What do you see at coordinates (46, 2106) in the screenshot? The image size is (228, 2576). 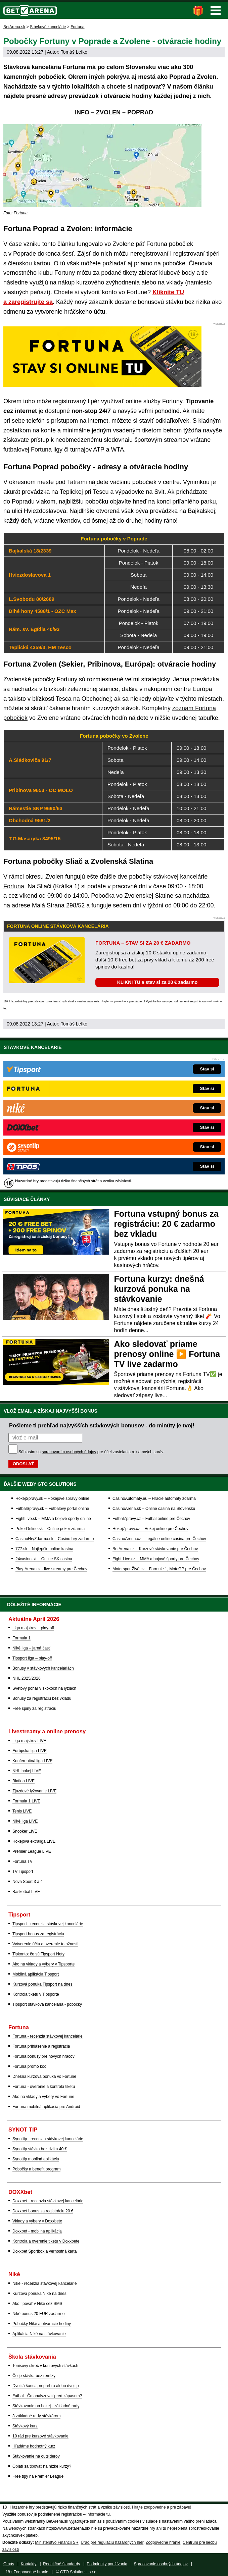 I see `Fortuna mobilná aplikácia pre Android` at bounding box center [46, 2106].